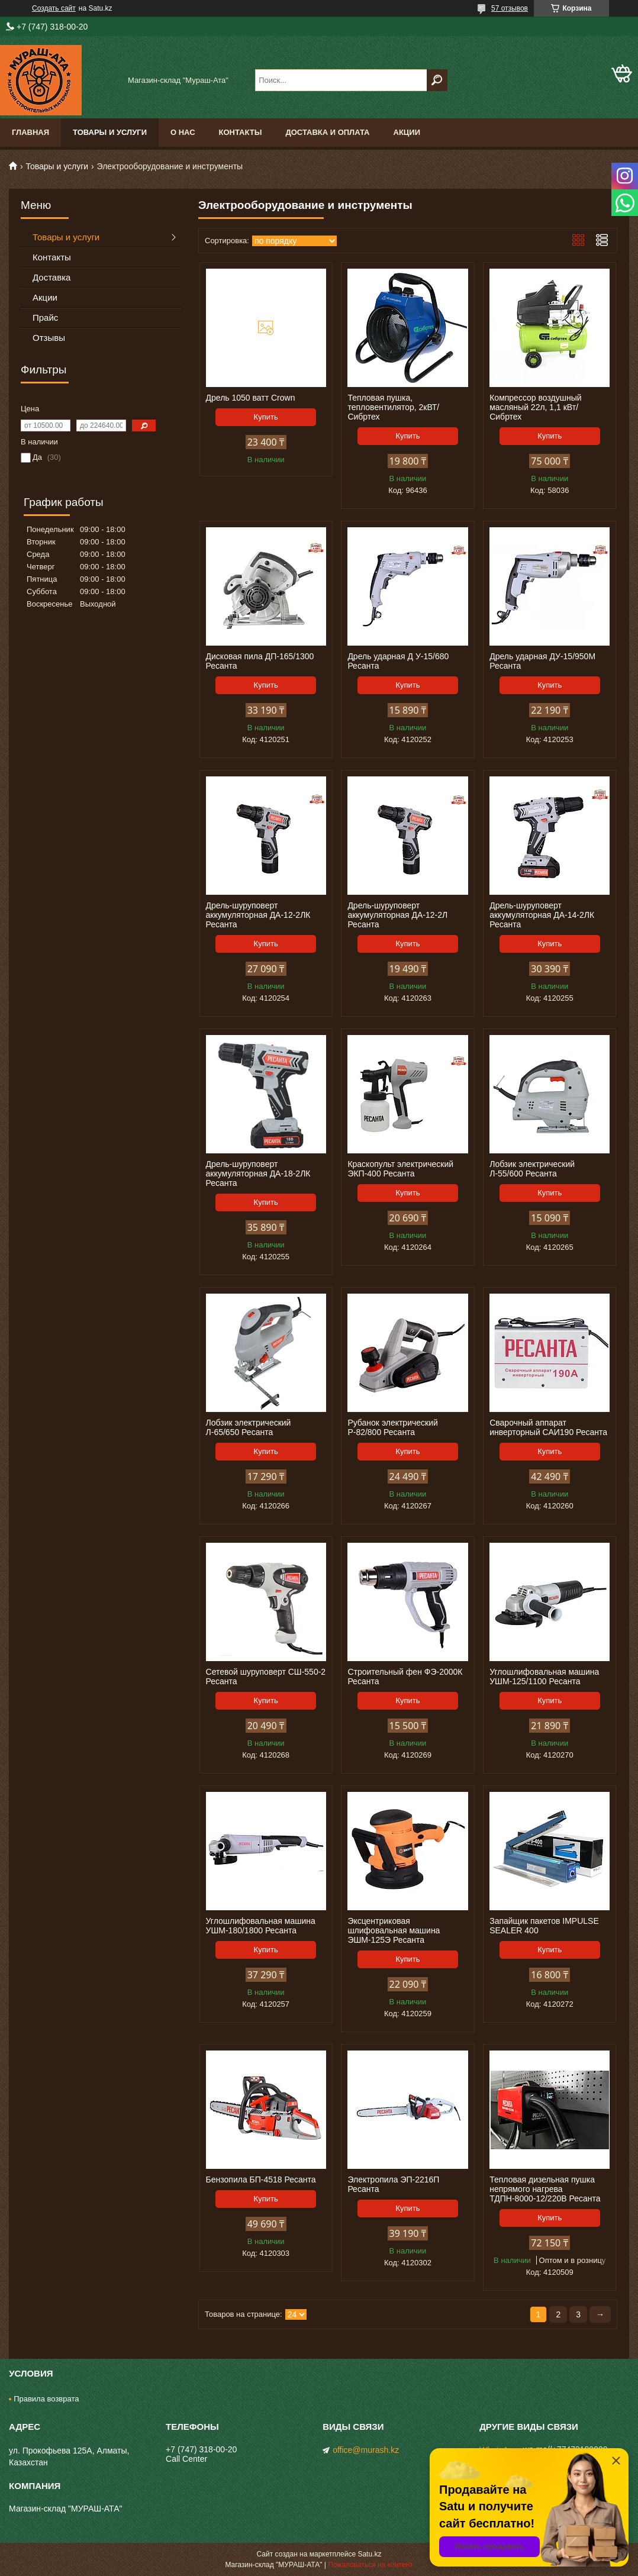 This screenshot has height=2576, width=638. What do you see at coordinates (46, 2398) in the screenshot?
I see `Правила возврата` at bounding box center [46, 2398].